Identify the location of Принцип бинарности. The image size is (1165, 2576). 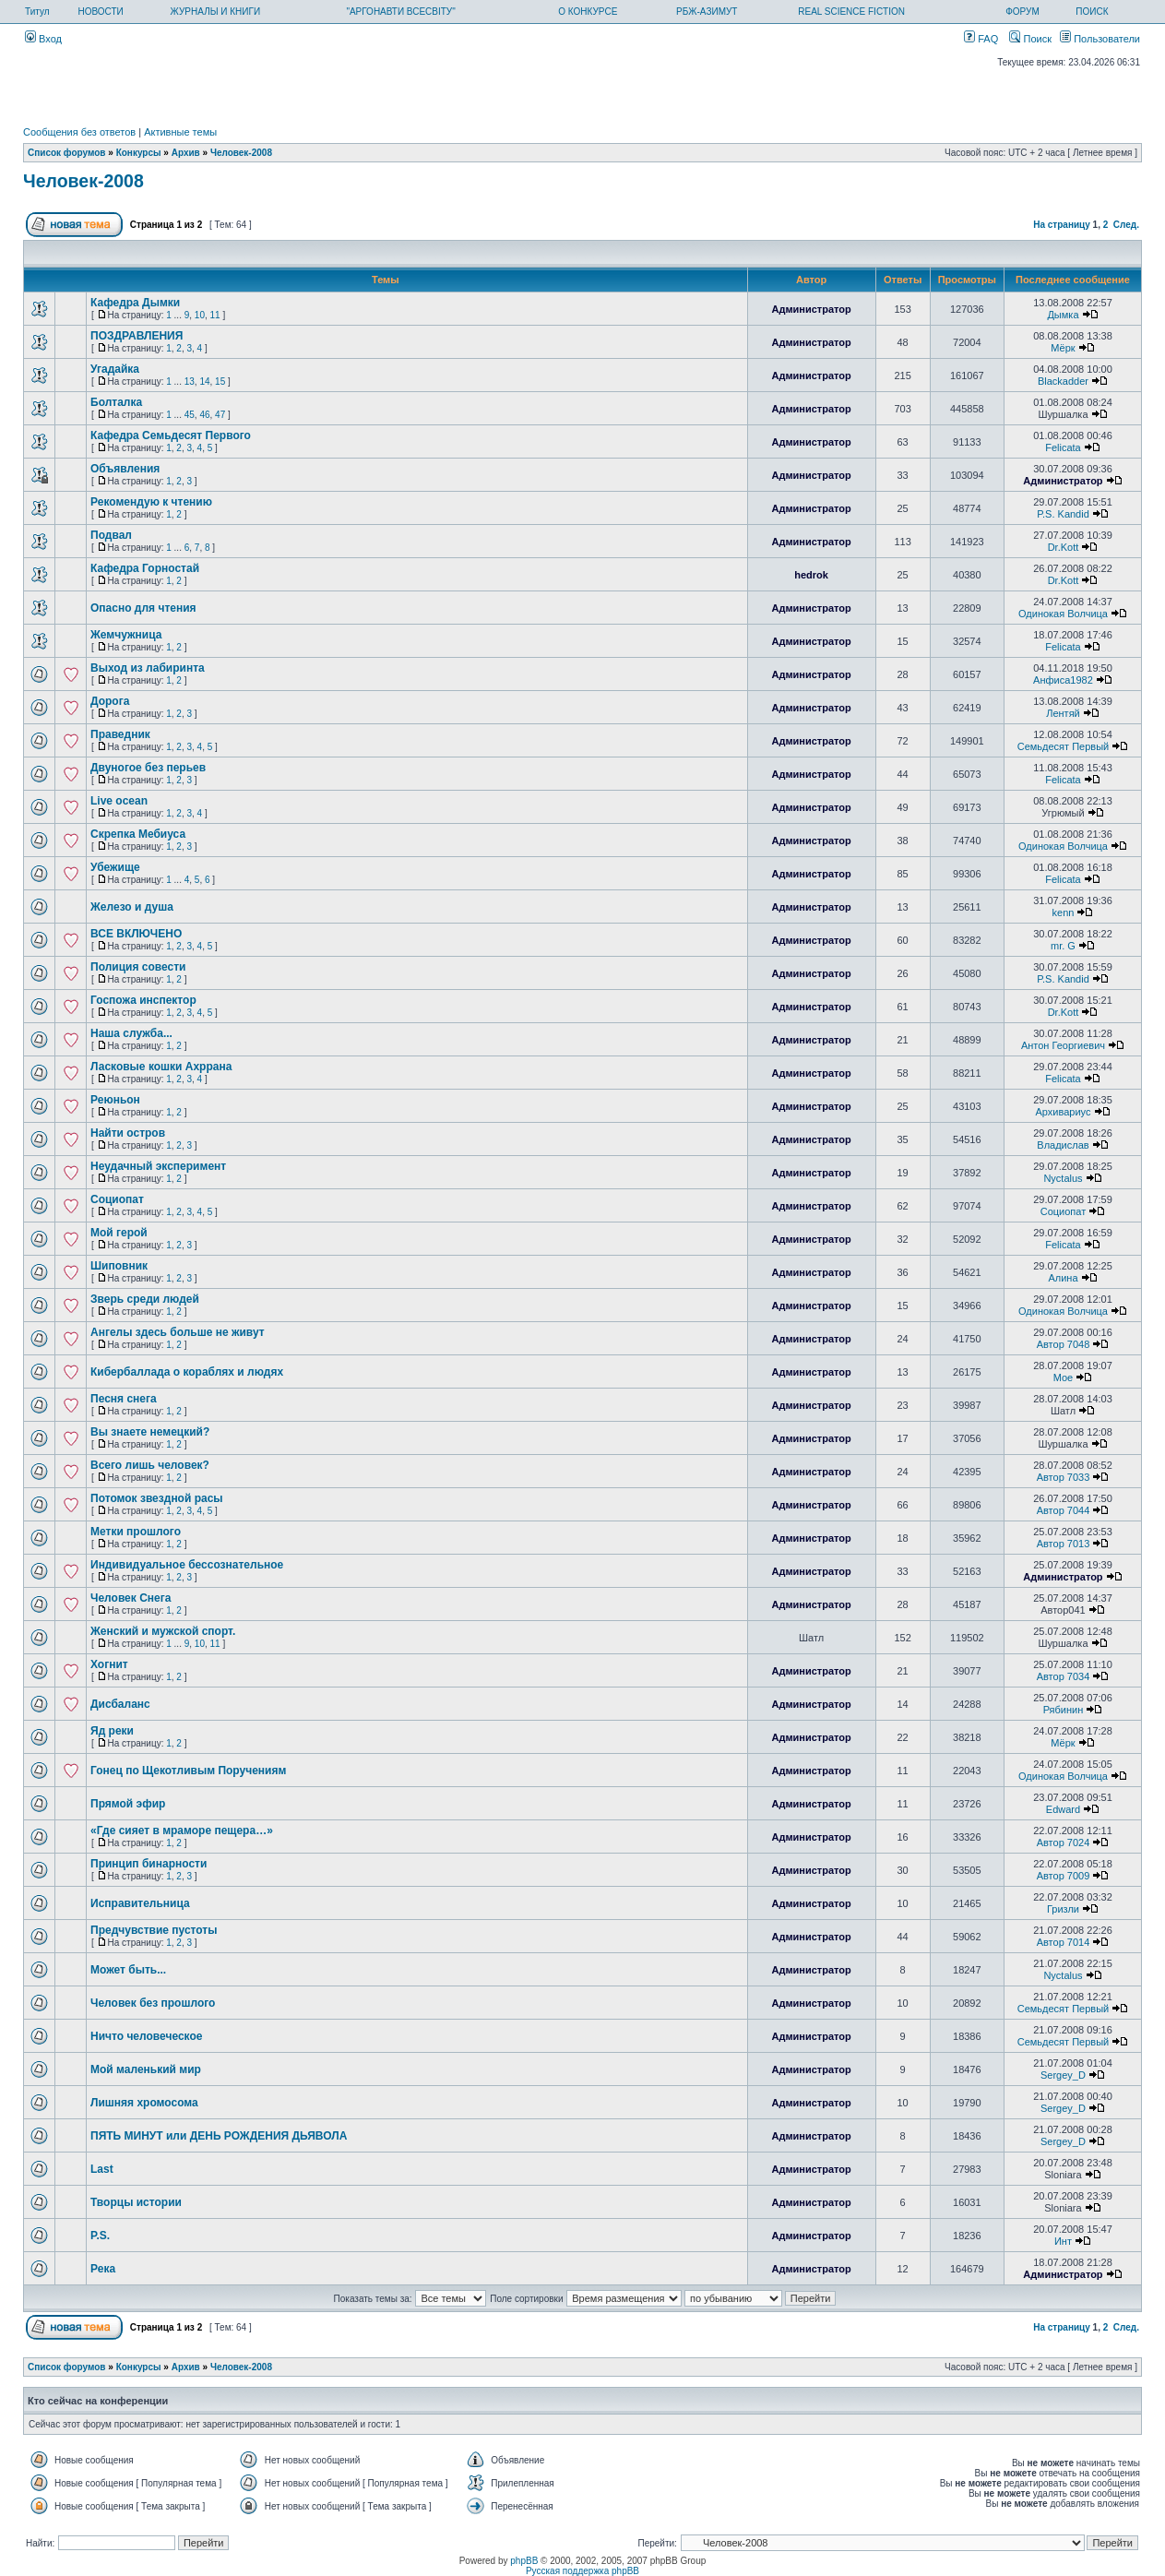
(148, 1863).